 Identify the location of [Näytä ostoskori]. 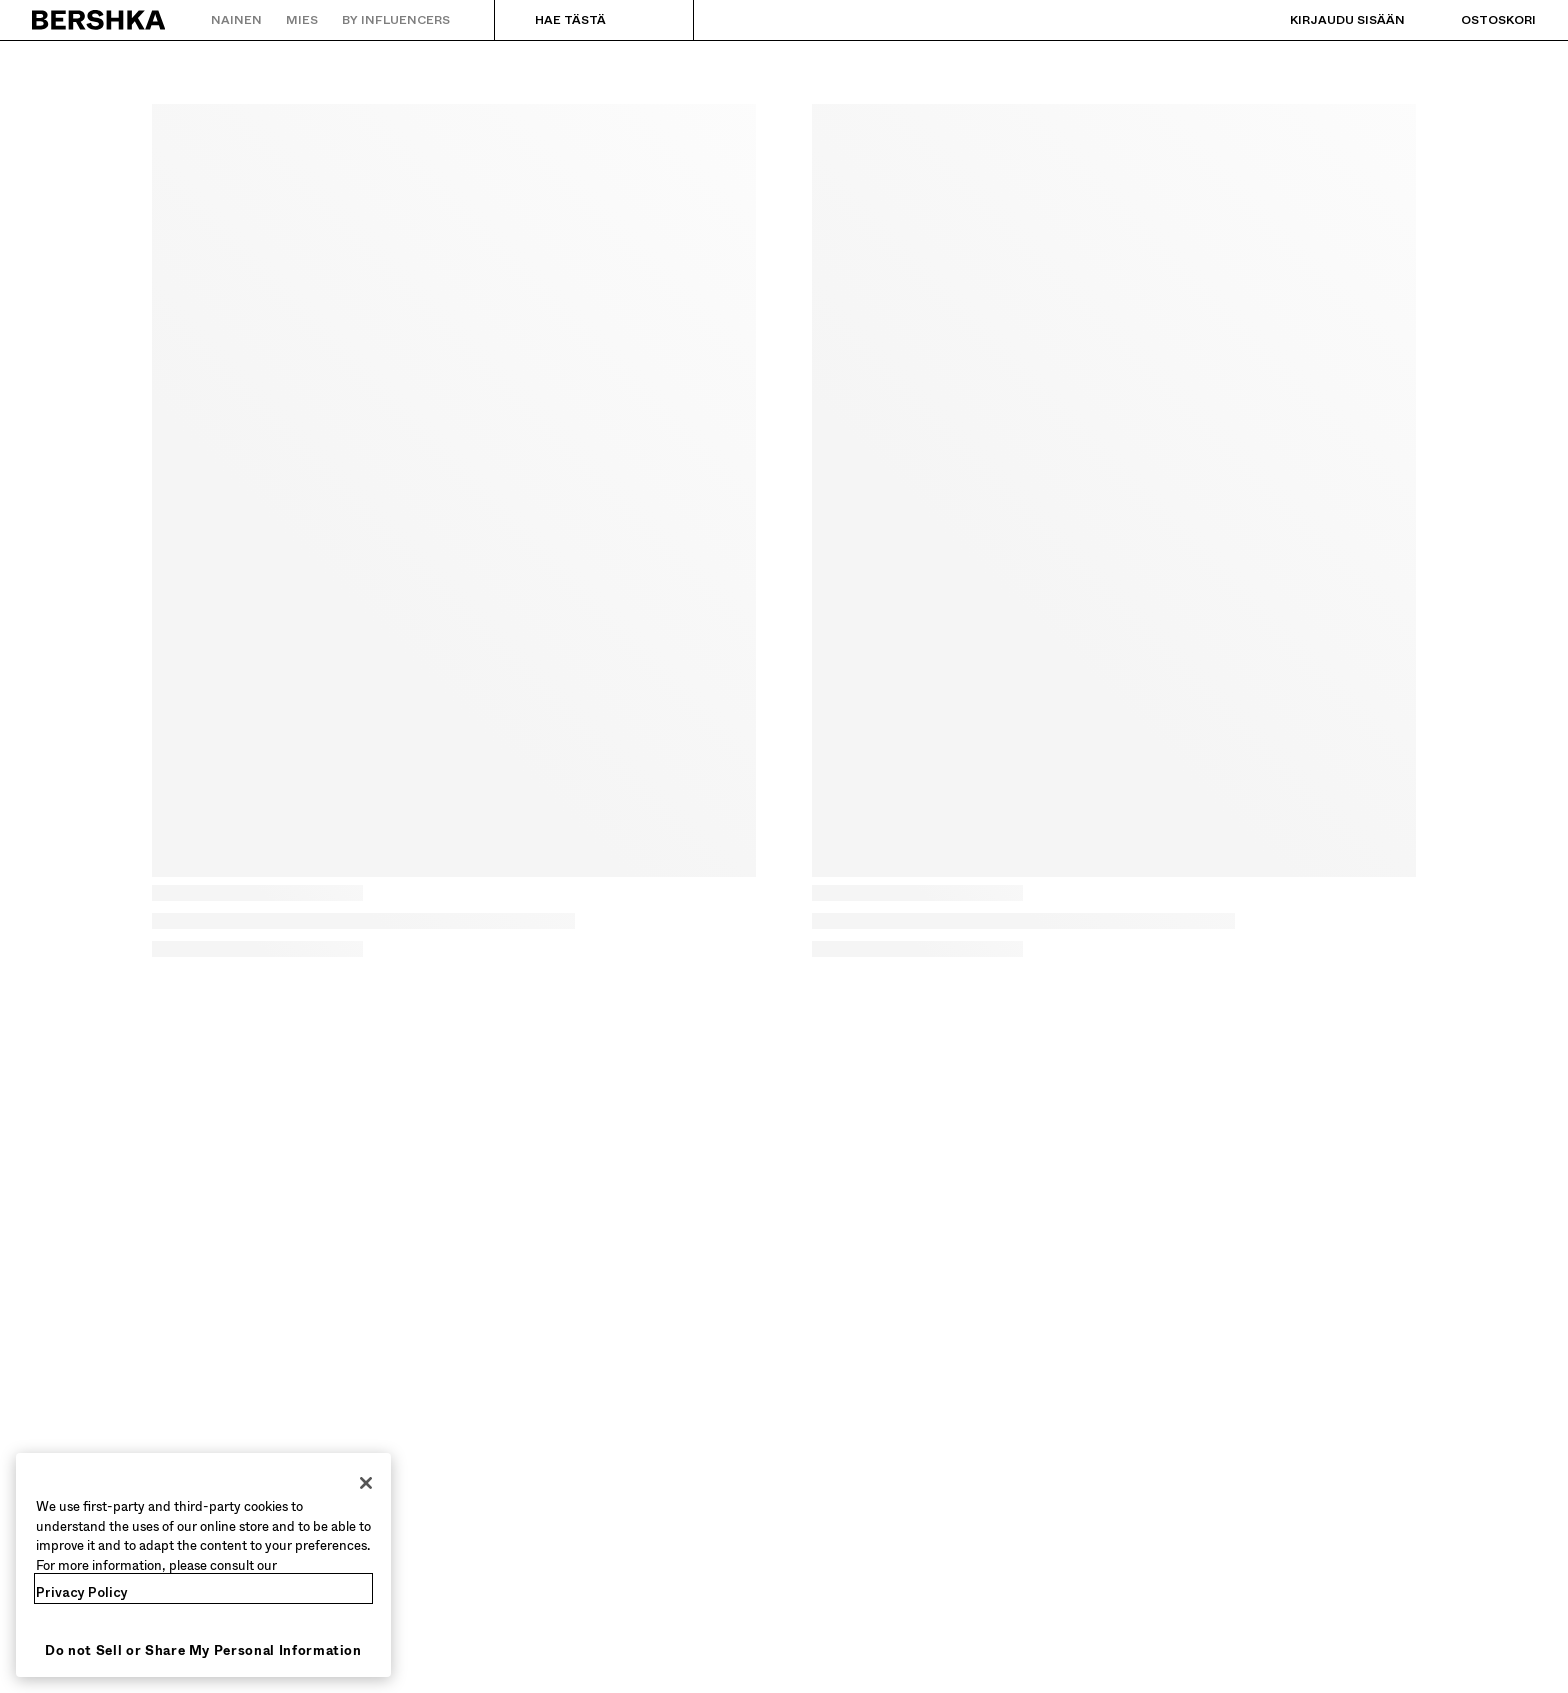
(1478, 20).